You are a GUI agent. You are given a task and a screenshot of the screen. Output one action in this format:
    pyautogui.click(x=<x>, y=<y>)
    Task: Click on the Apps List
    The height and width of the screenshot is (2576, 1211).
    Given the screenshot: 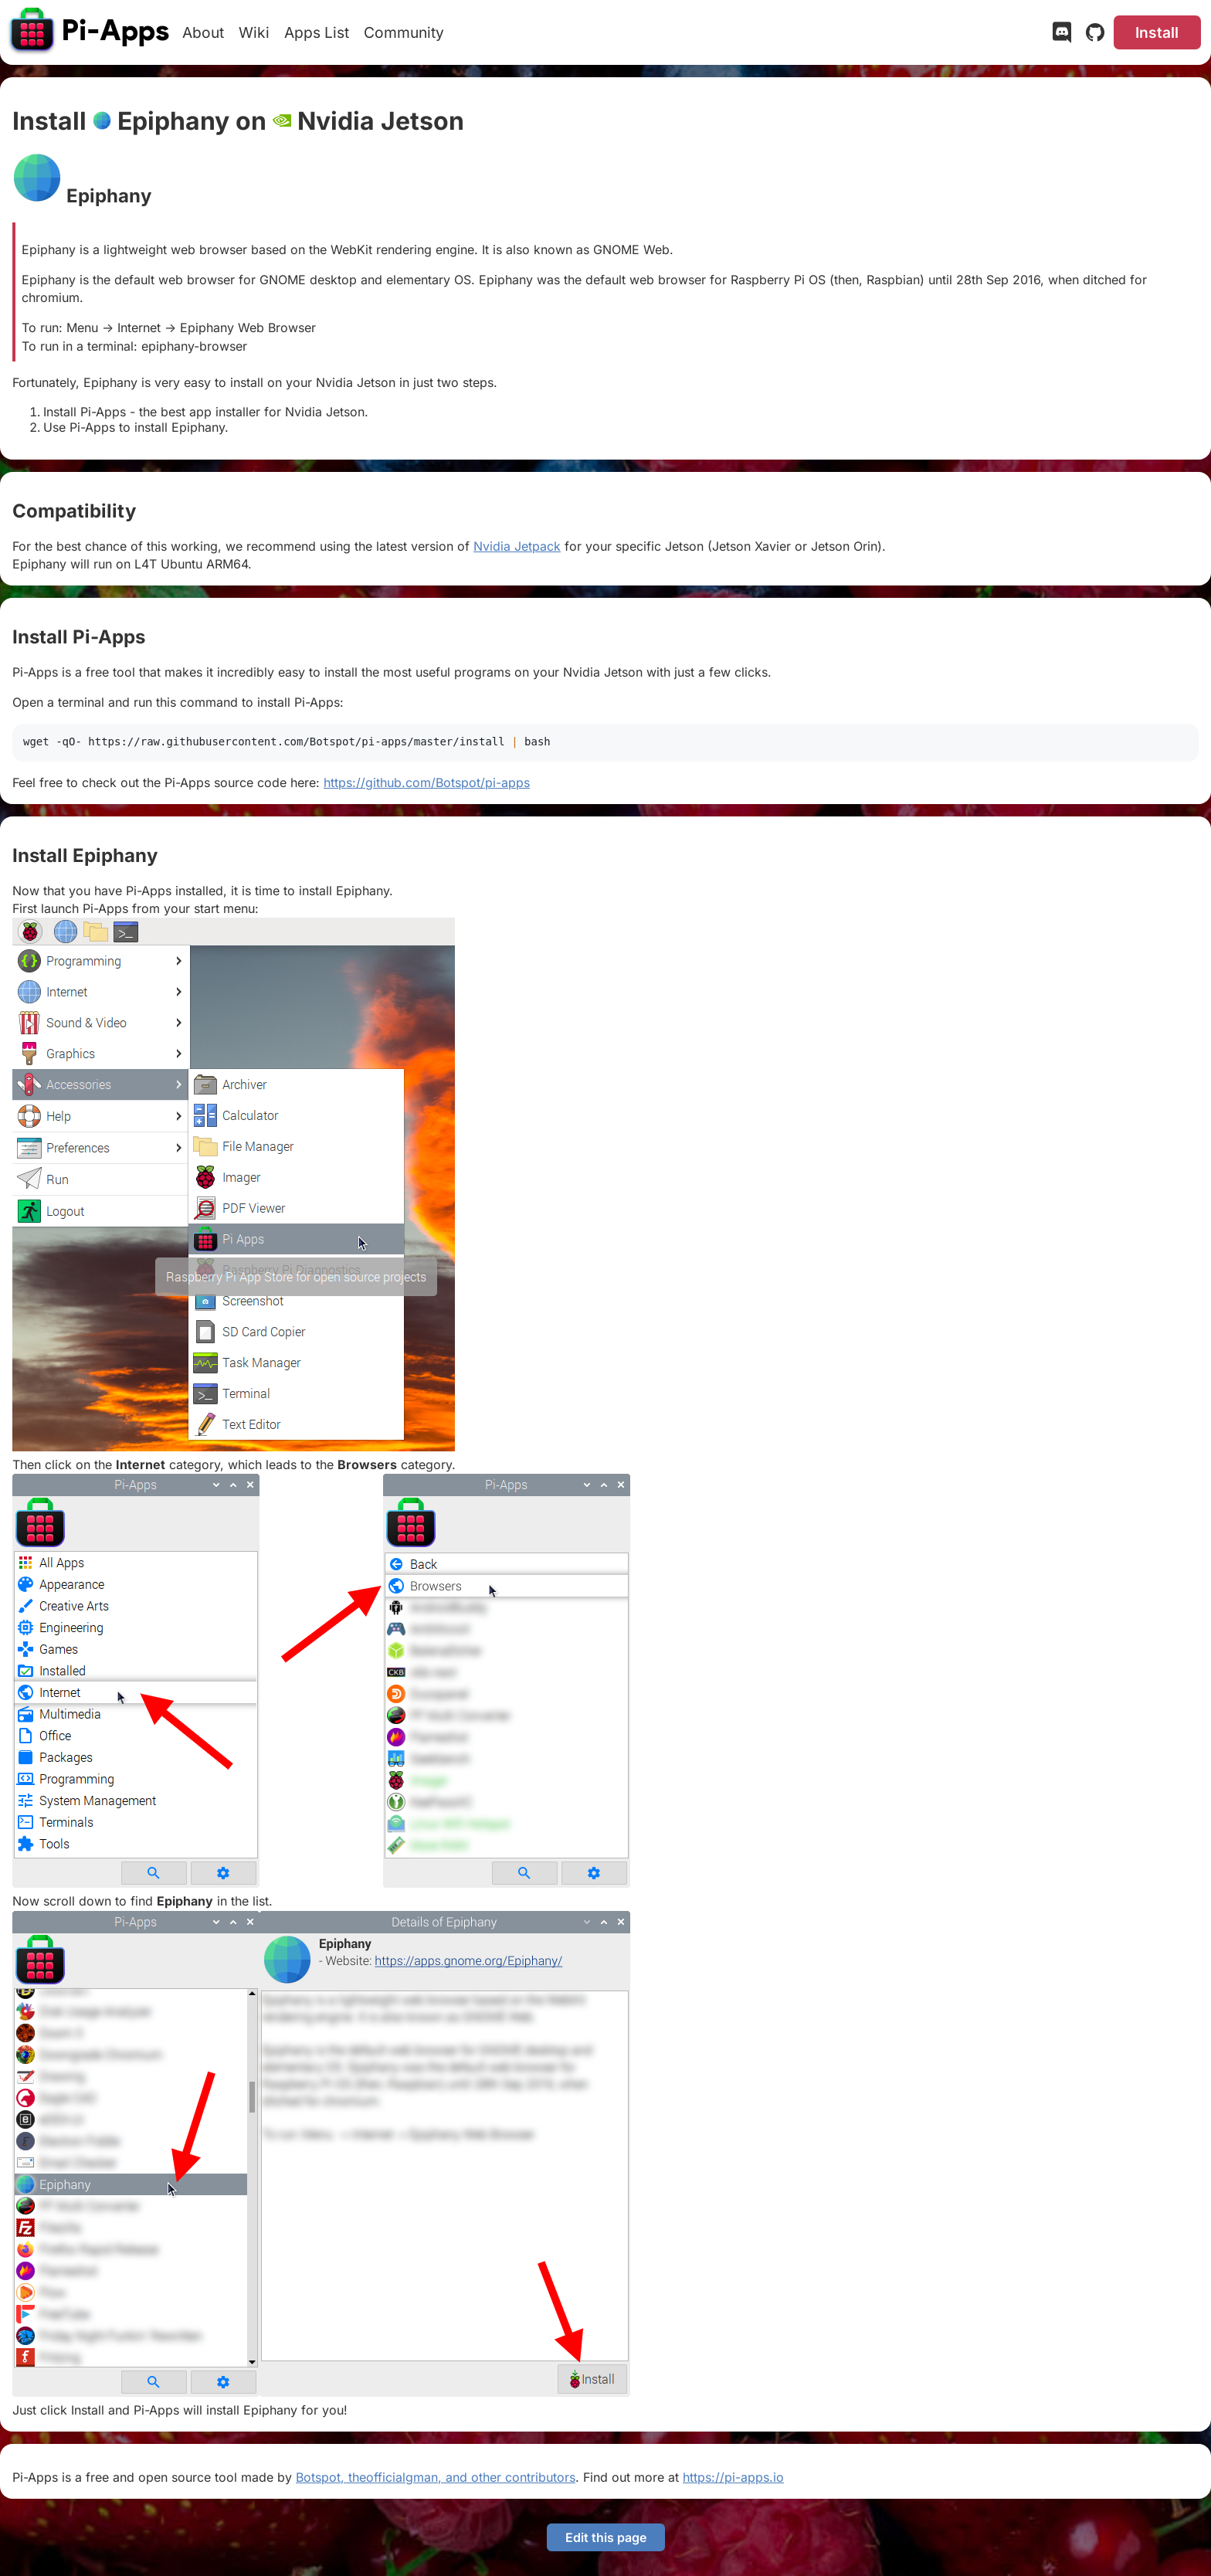 What is the action you would take?
    pyautogui.click(x=316, y=32)
    